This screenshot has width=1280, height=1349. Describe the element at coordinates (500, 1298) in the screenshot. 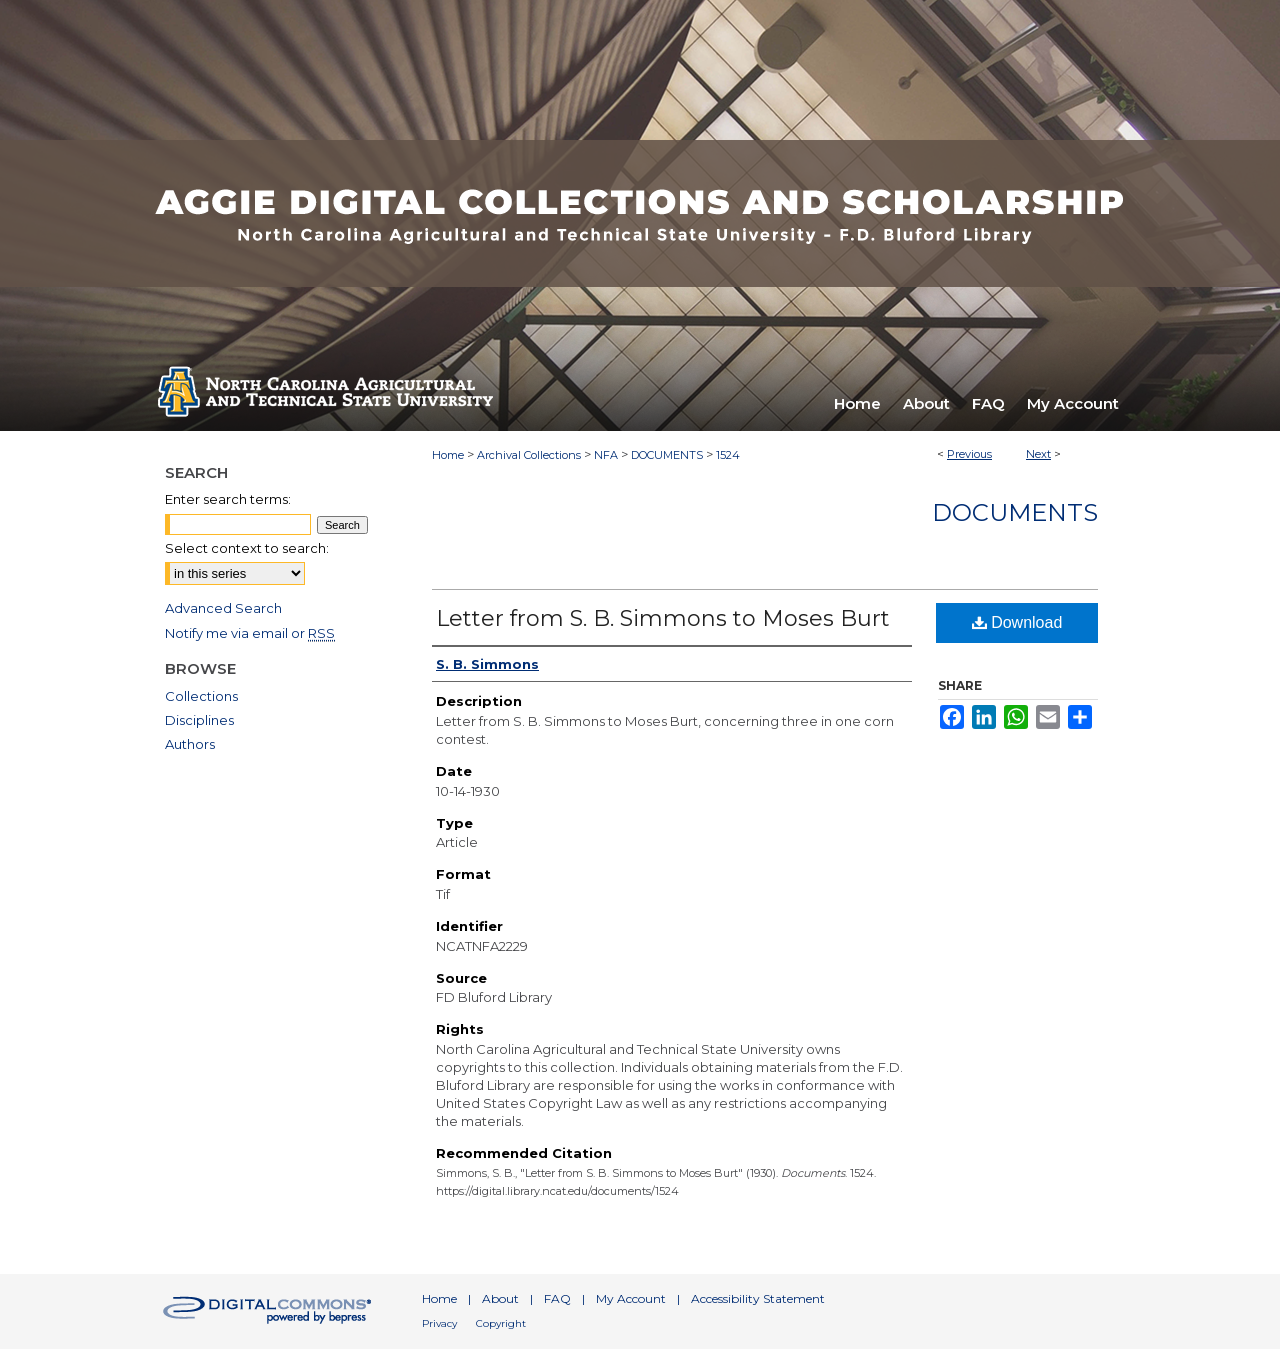

I see `About` at that location.